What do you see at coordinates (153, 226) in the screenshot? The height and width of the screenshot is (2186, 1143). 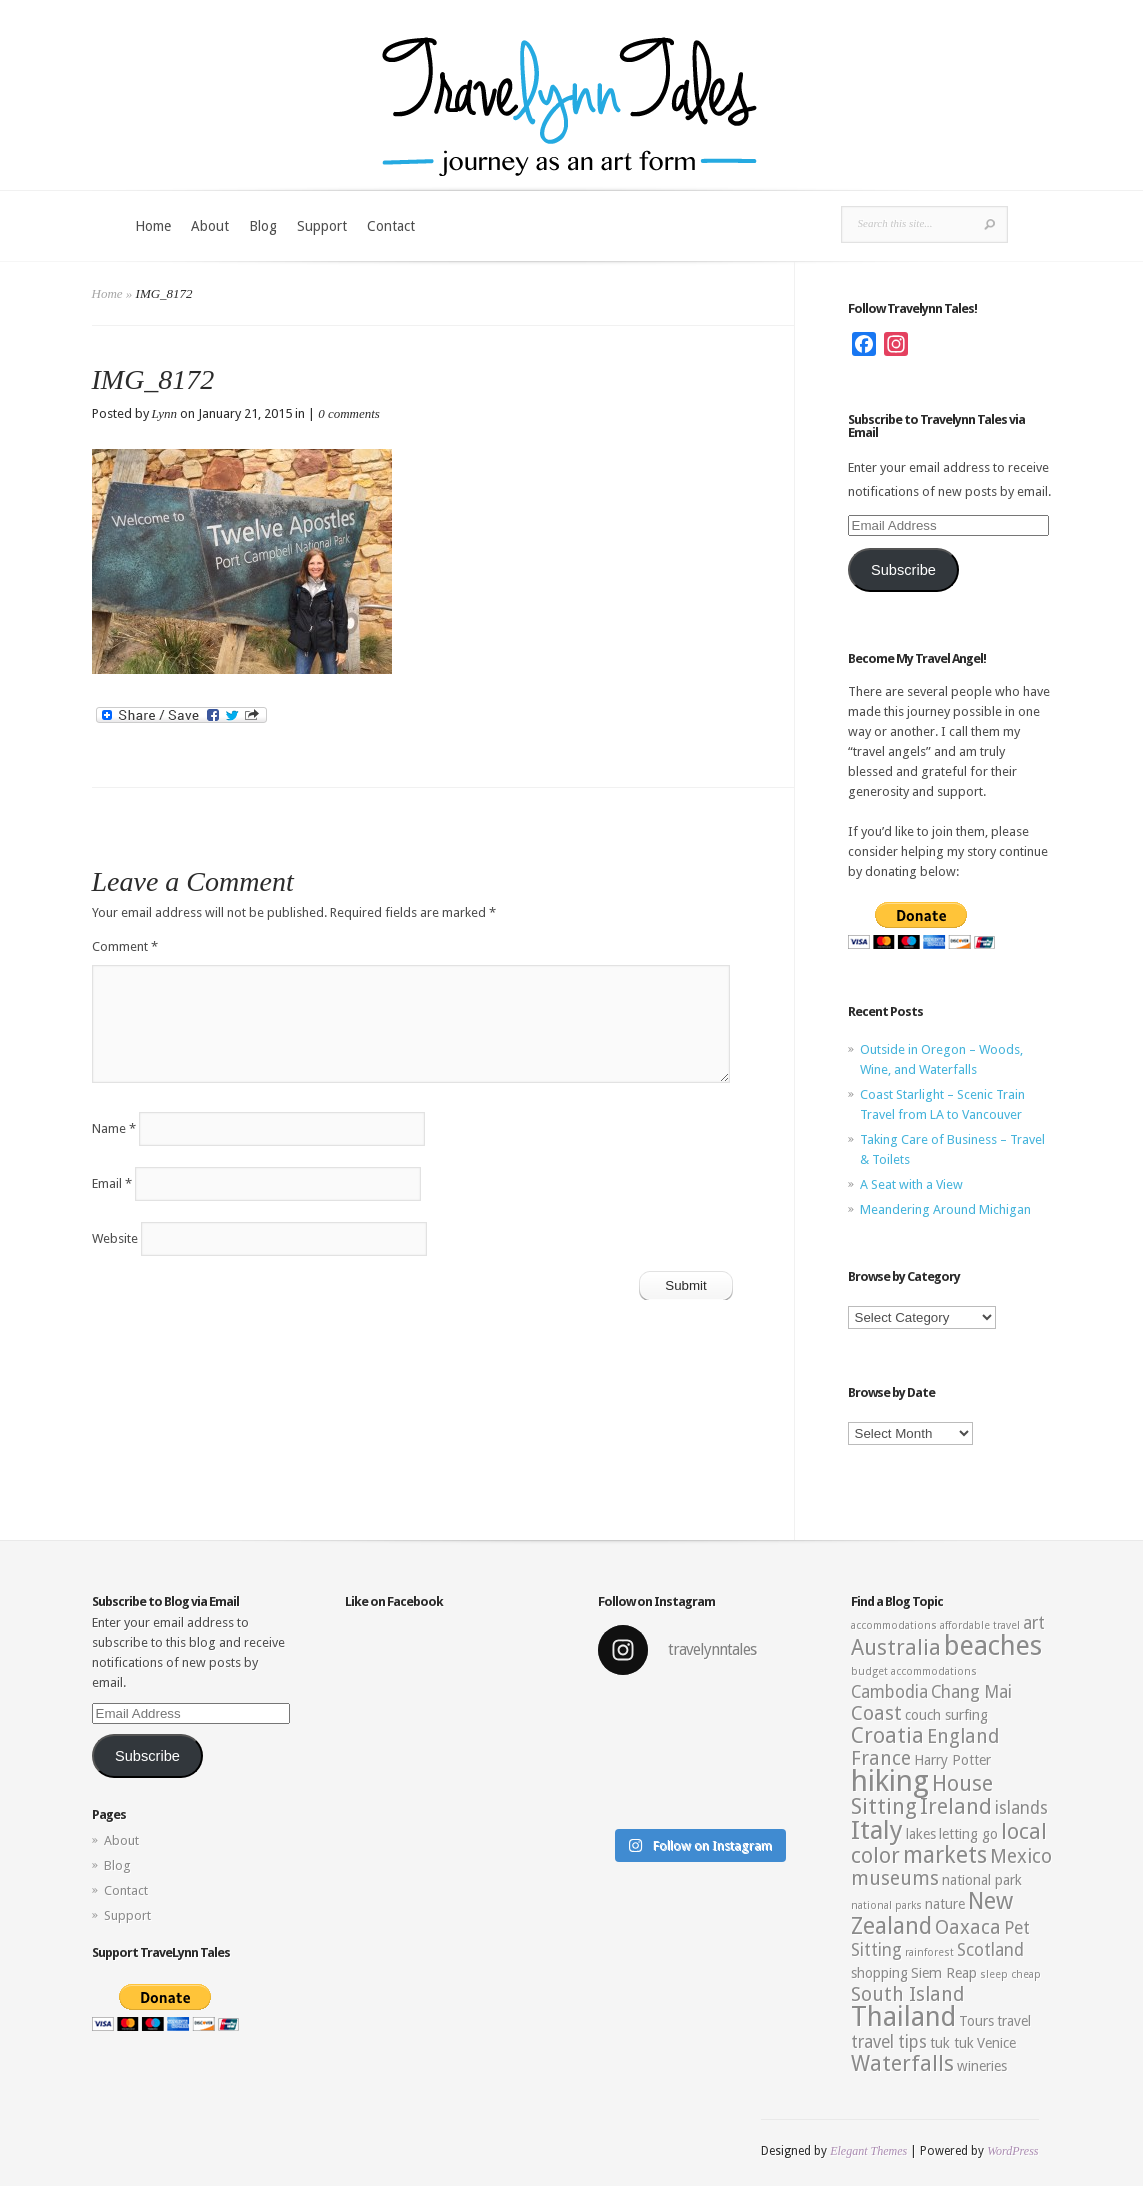 I see `Home` at bounding box center [153, 226].